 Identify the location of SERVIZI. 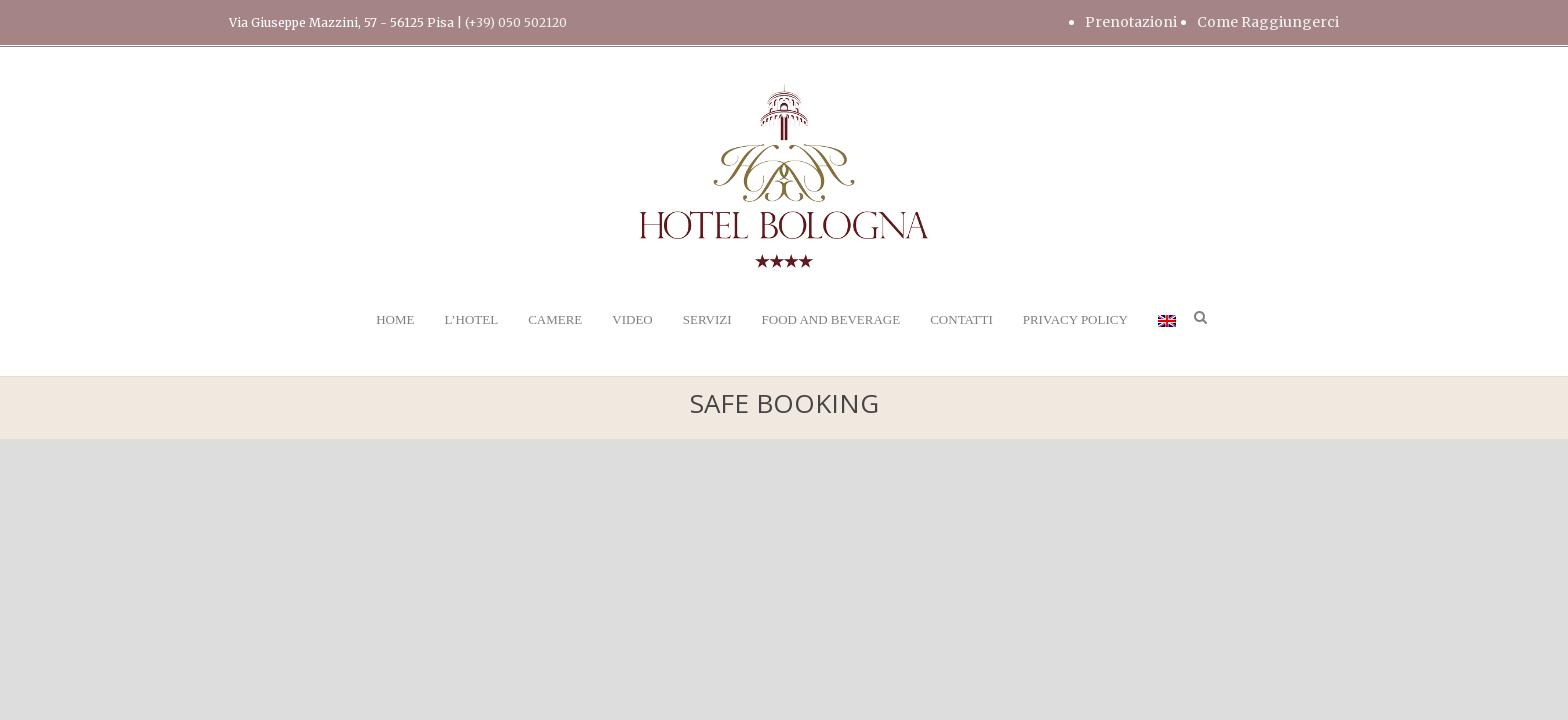
(707, 319).